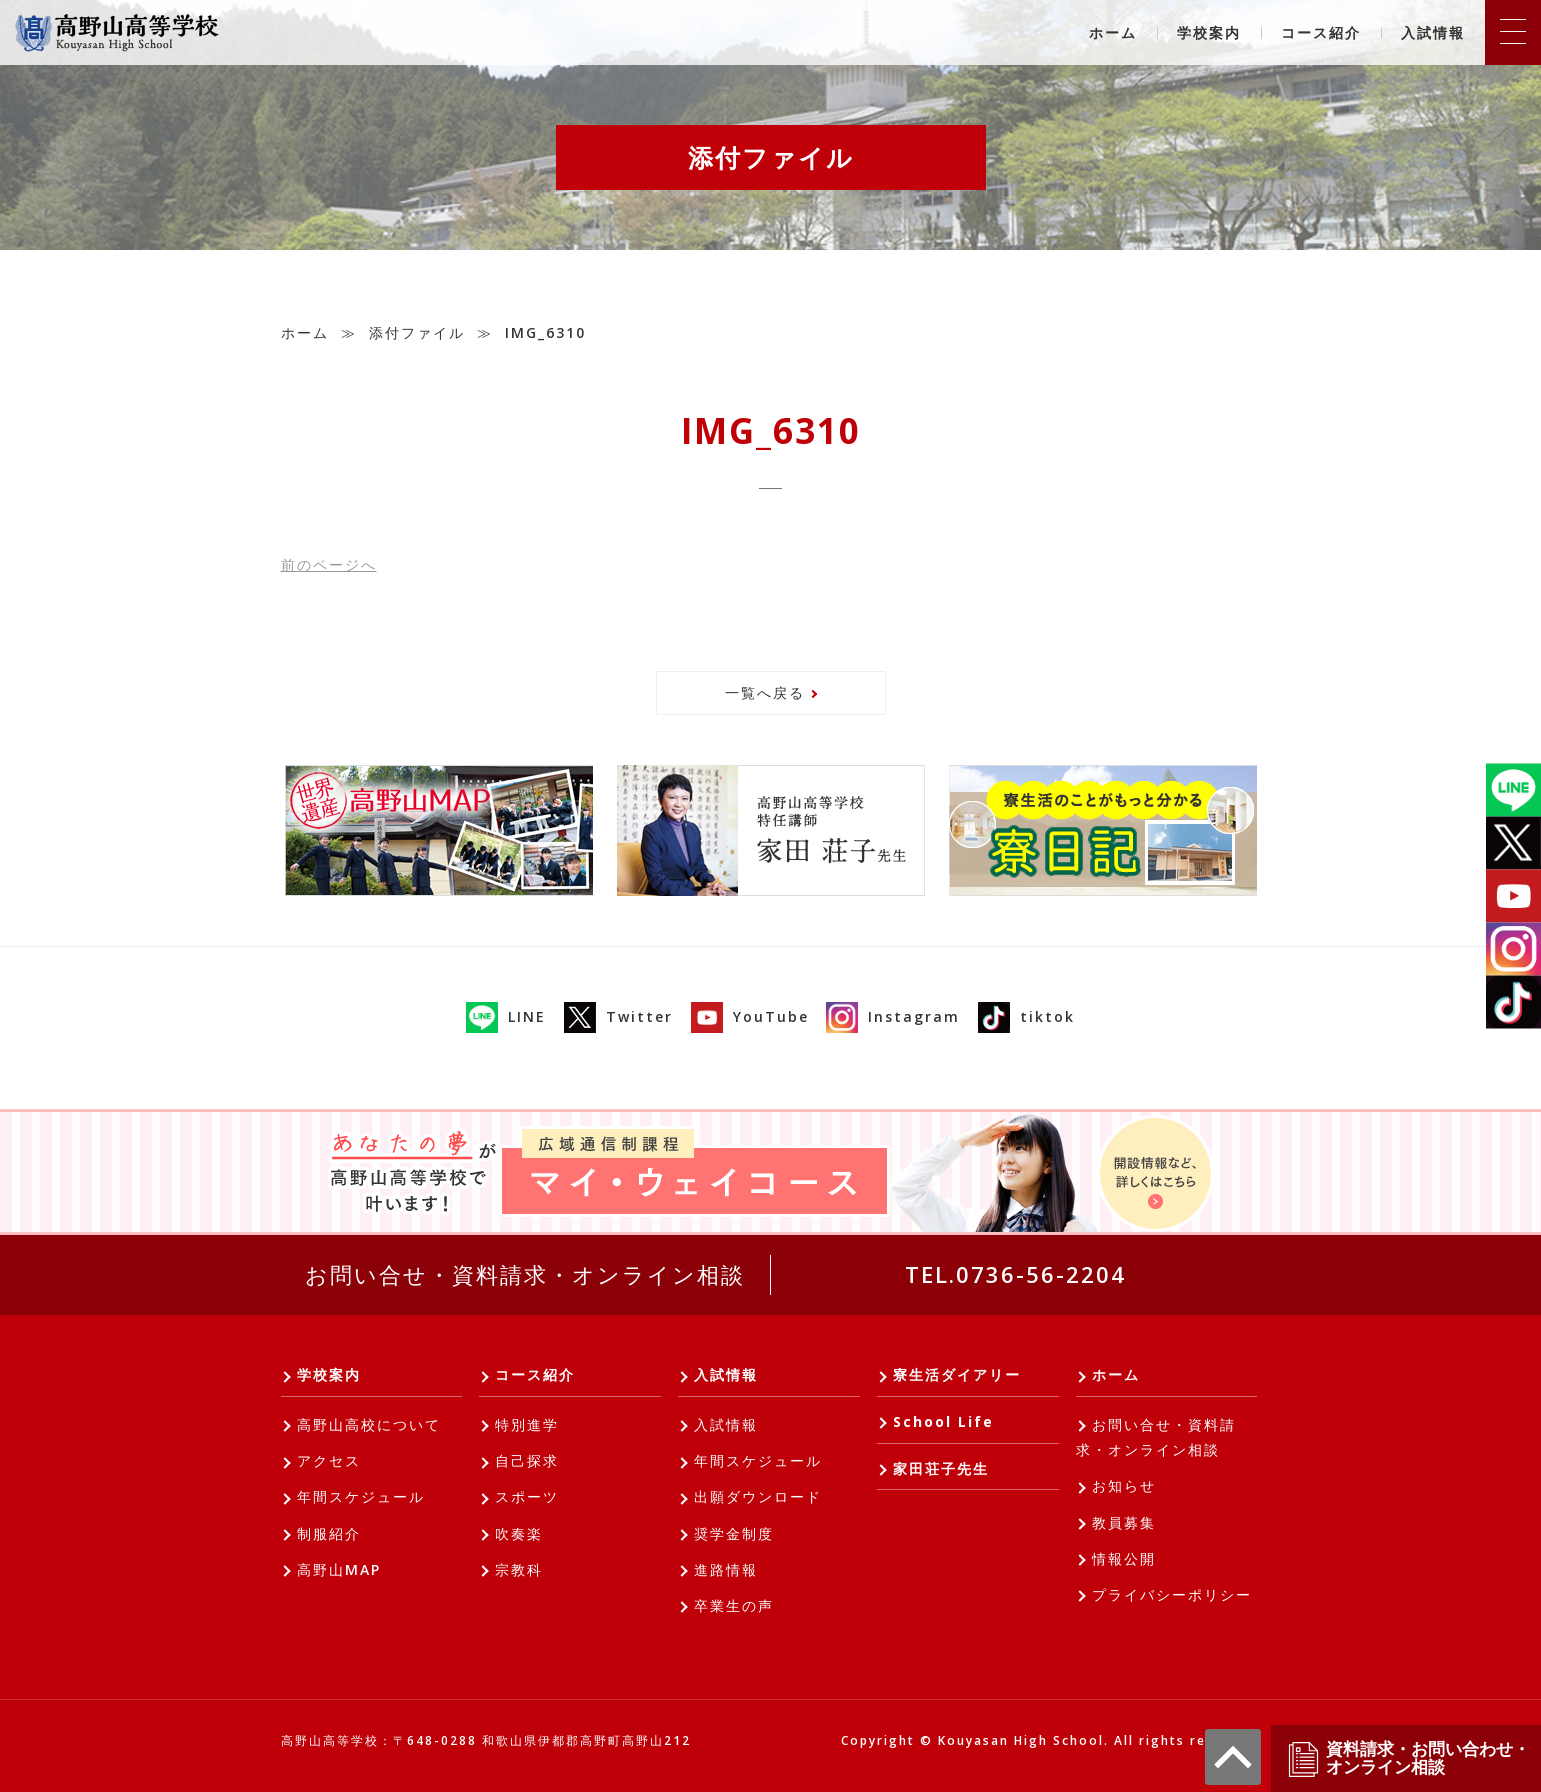  I want to click on 資料請求・お問い合わせ・オンライン相談, so click(1408, 1758).